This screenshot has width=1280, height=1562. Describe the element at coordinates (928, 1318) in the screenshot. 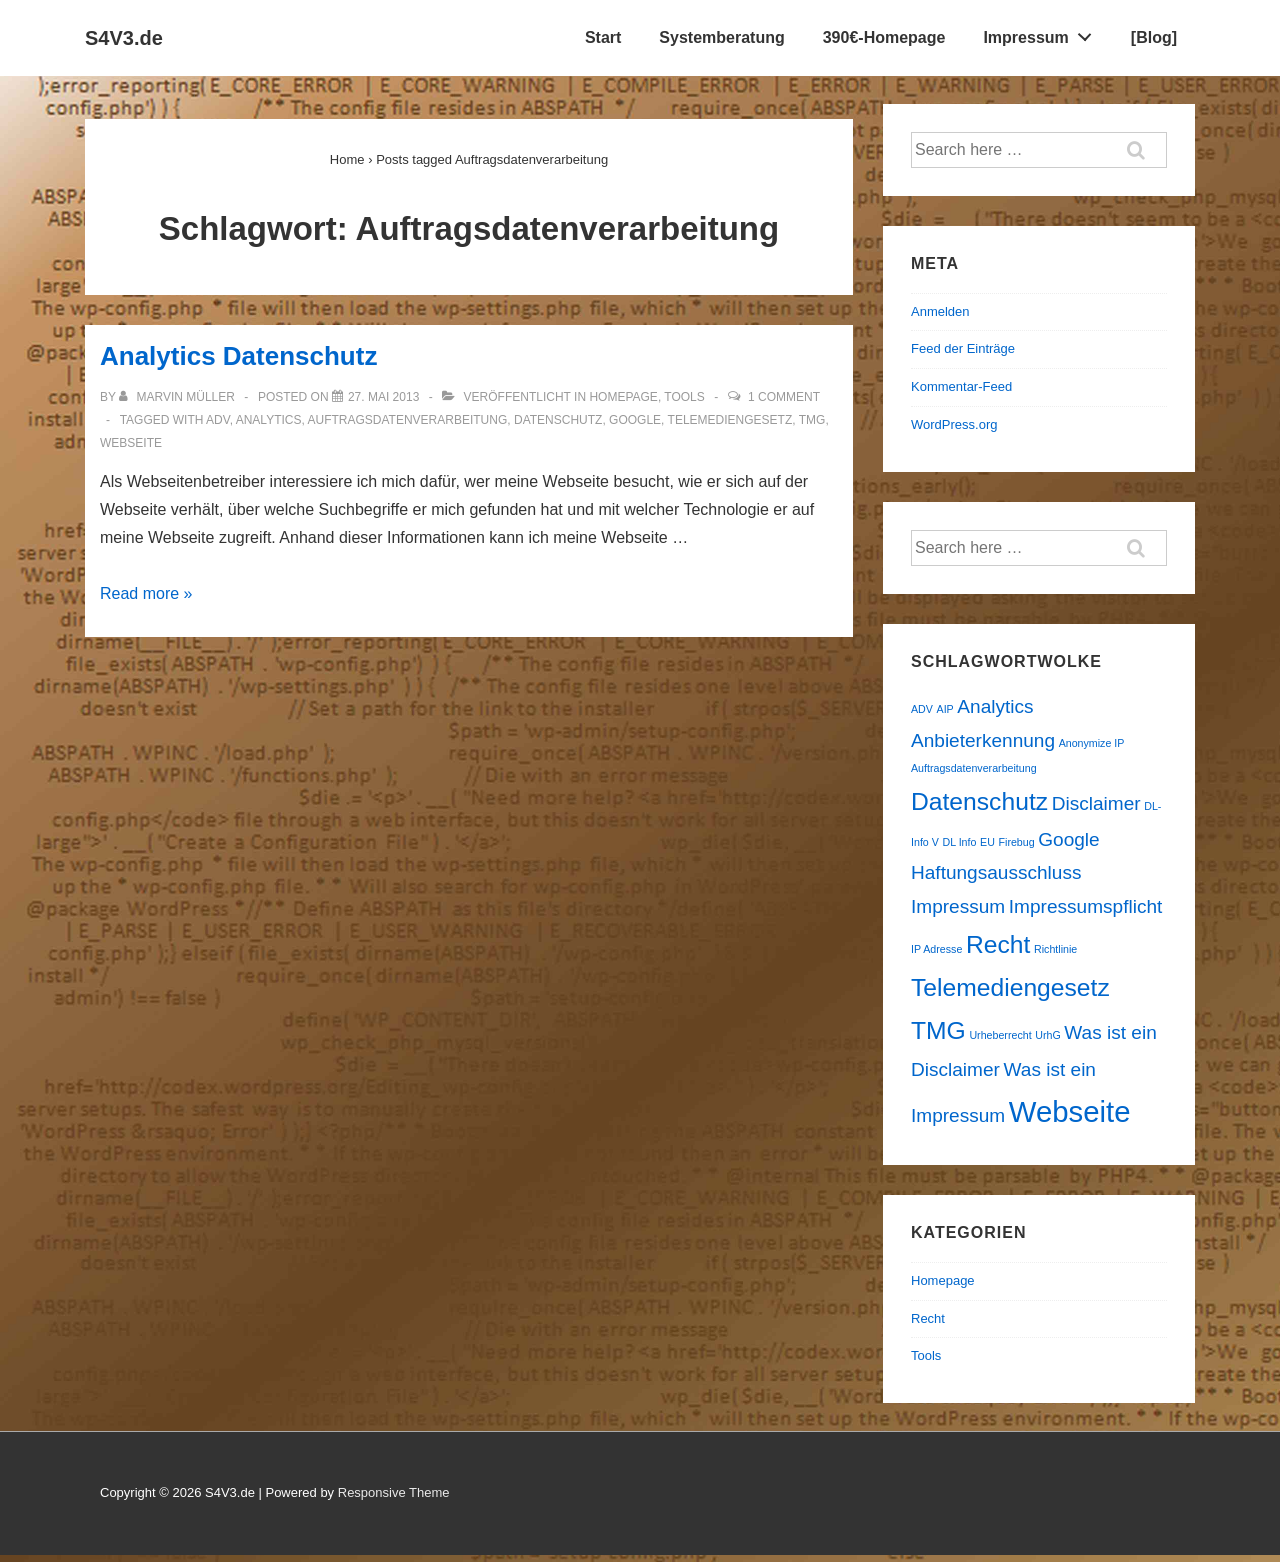

I see `Recht` at that location.